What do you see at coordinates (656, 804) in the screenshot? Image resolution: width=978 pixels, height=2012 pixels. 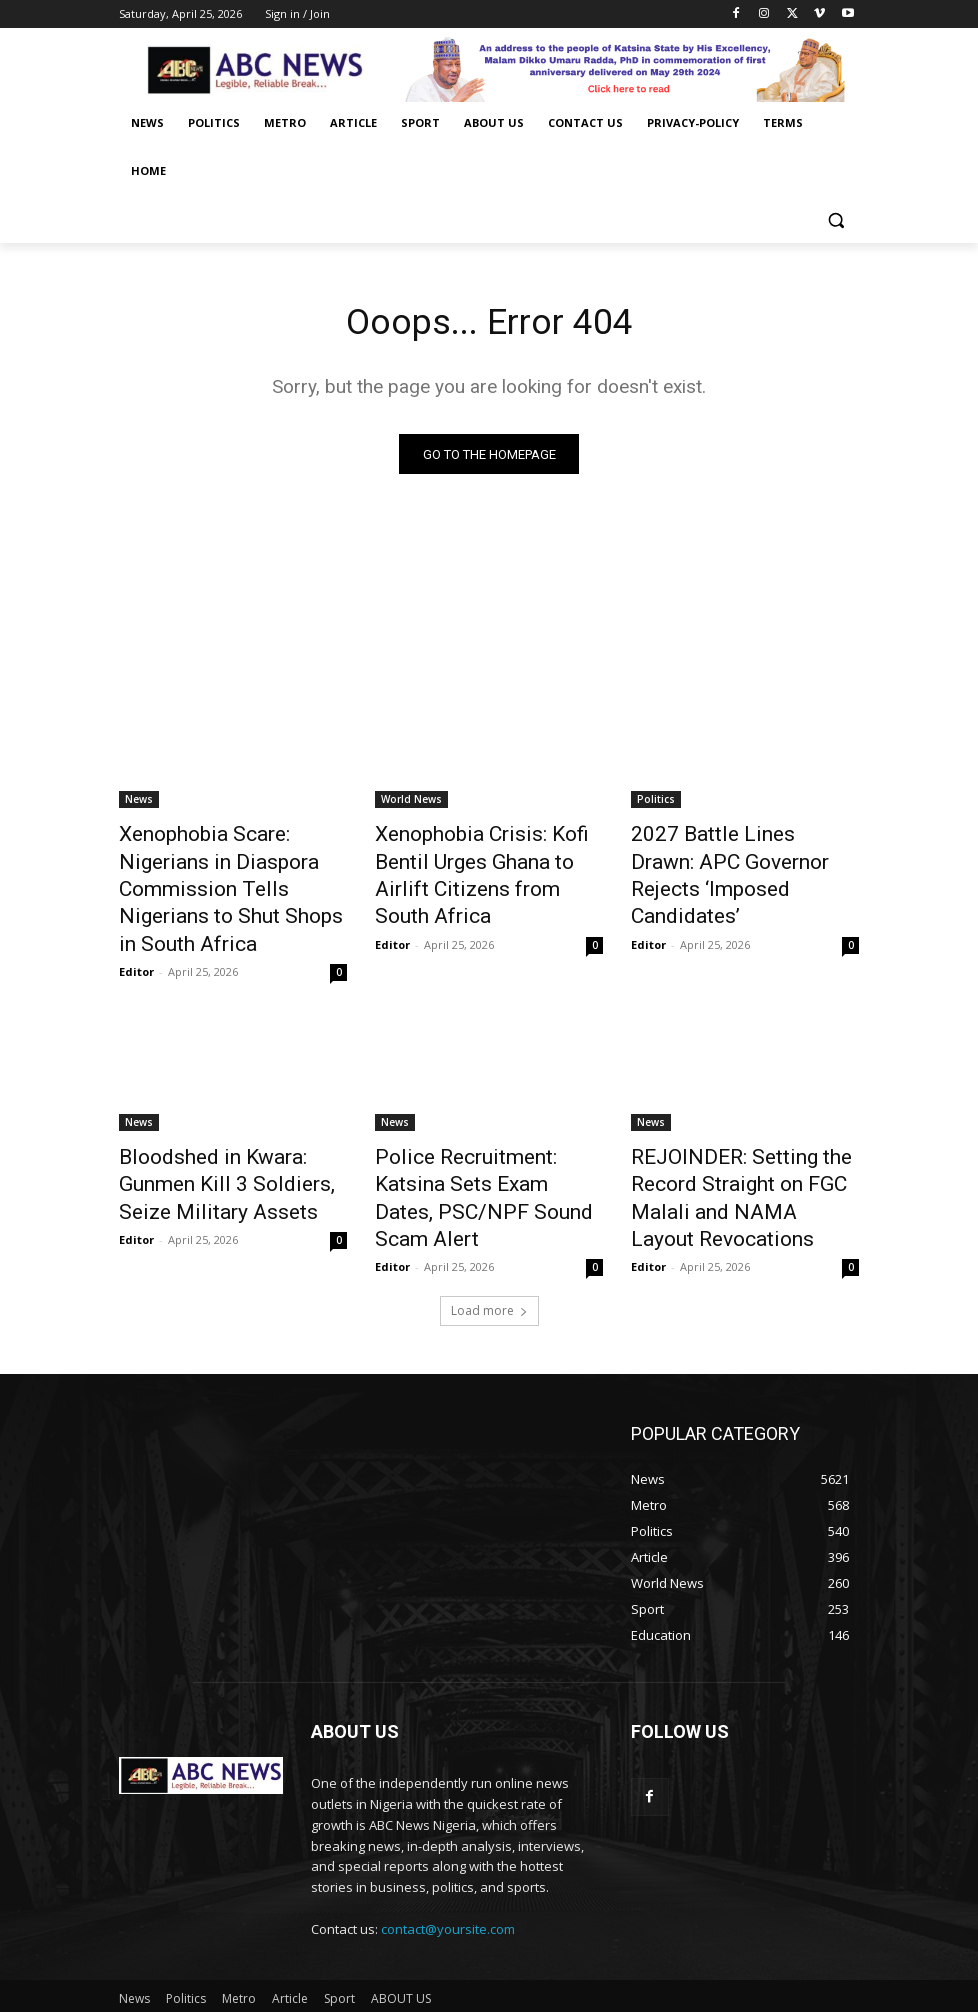 I see `Politics` at bounding box center [656, 804].